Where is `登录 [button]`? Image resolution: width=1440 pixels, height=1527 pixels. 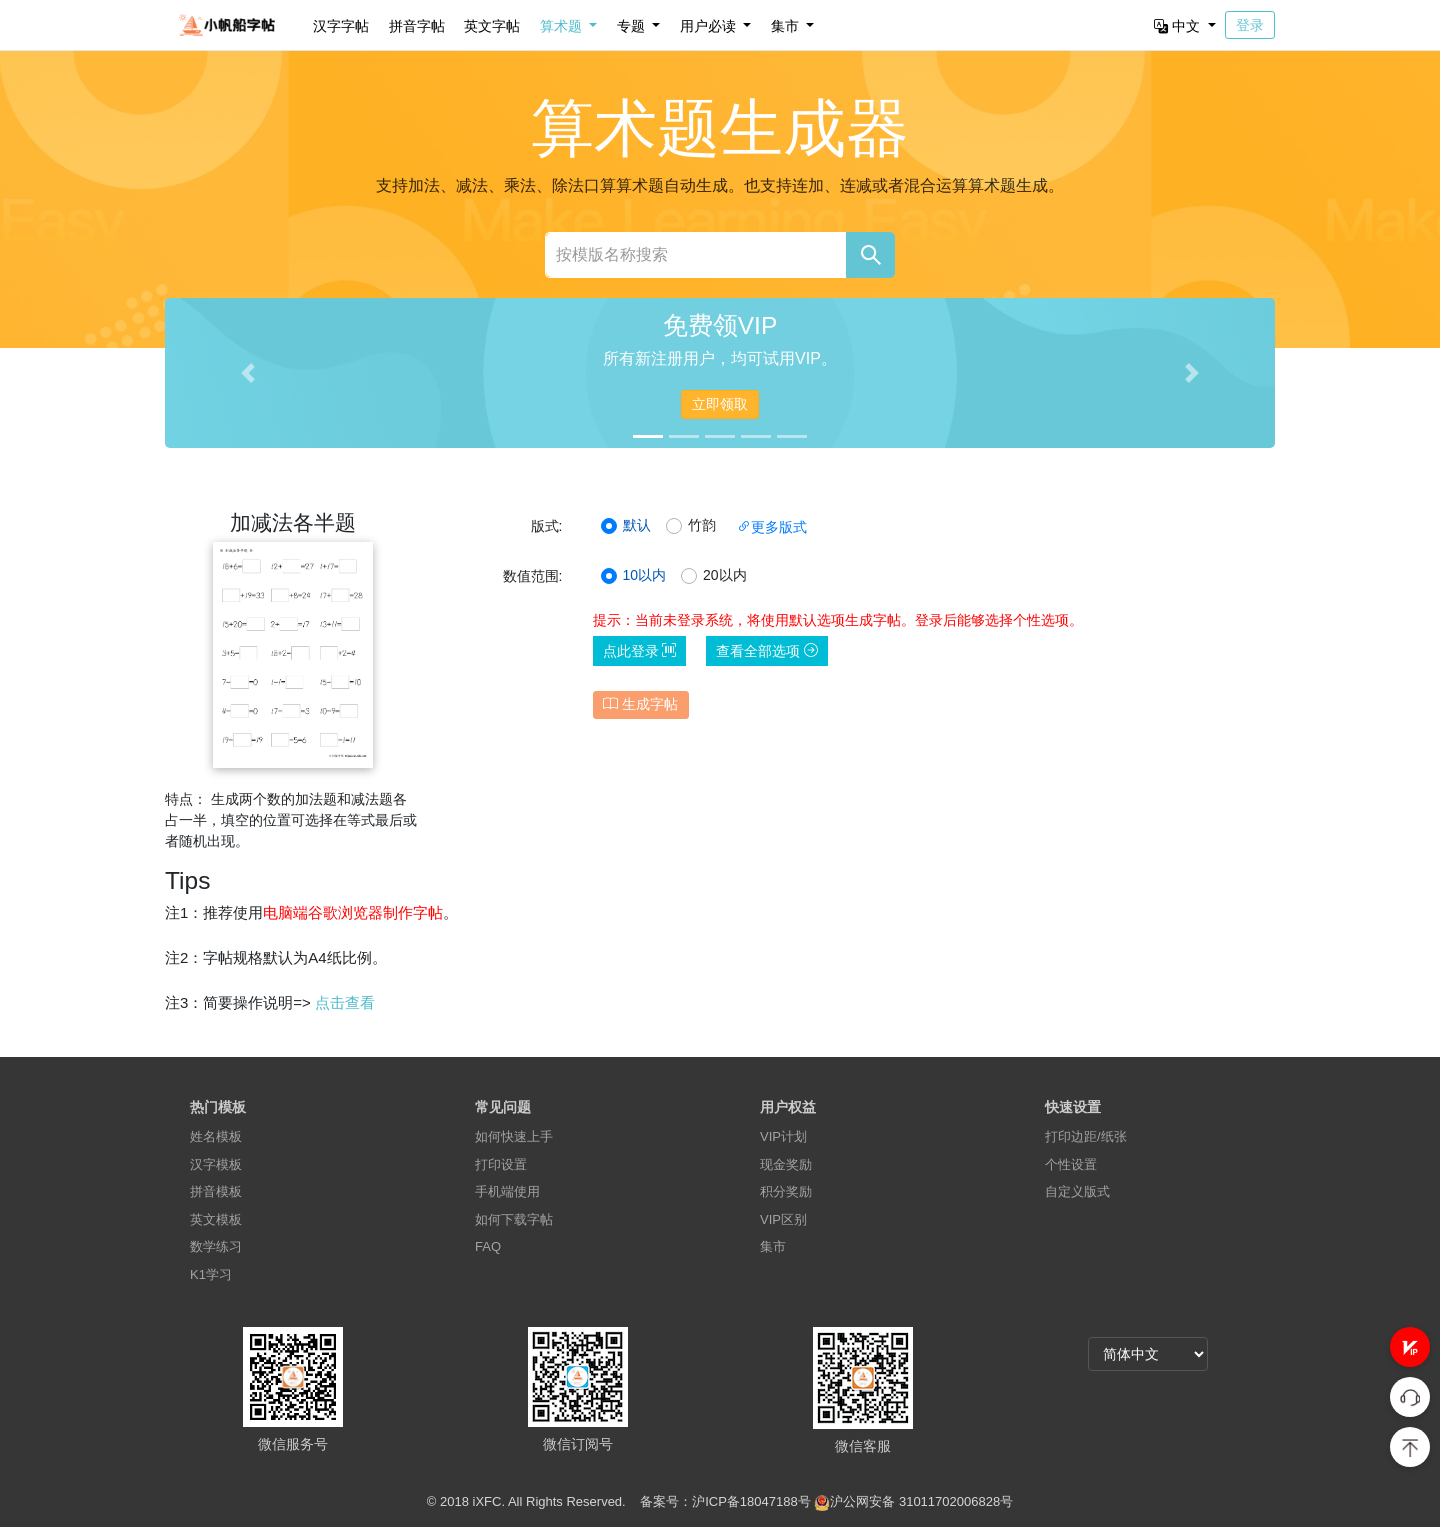 登录 [button] is located at coordinates (1250, 25).